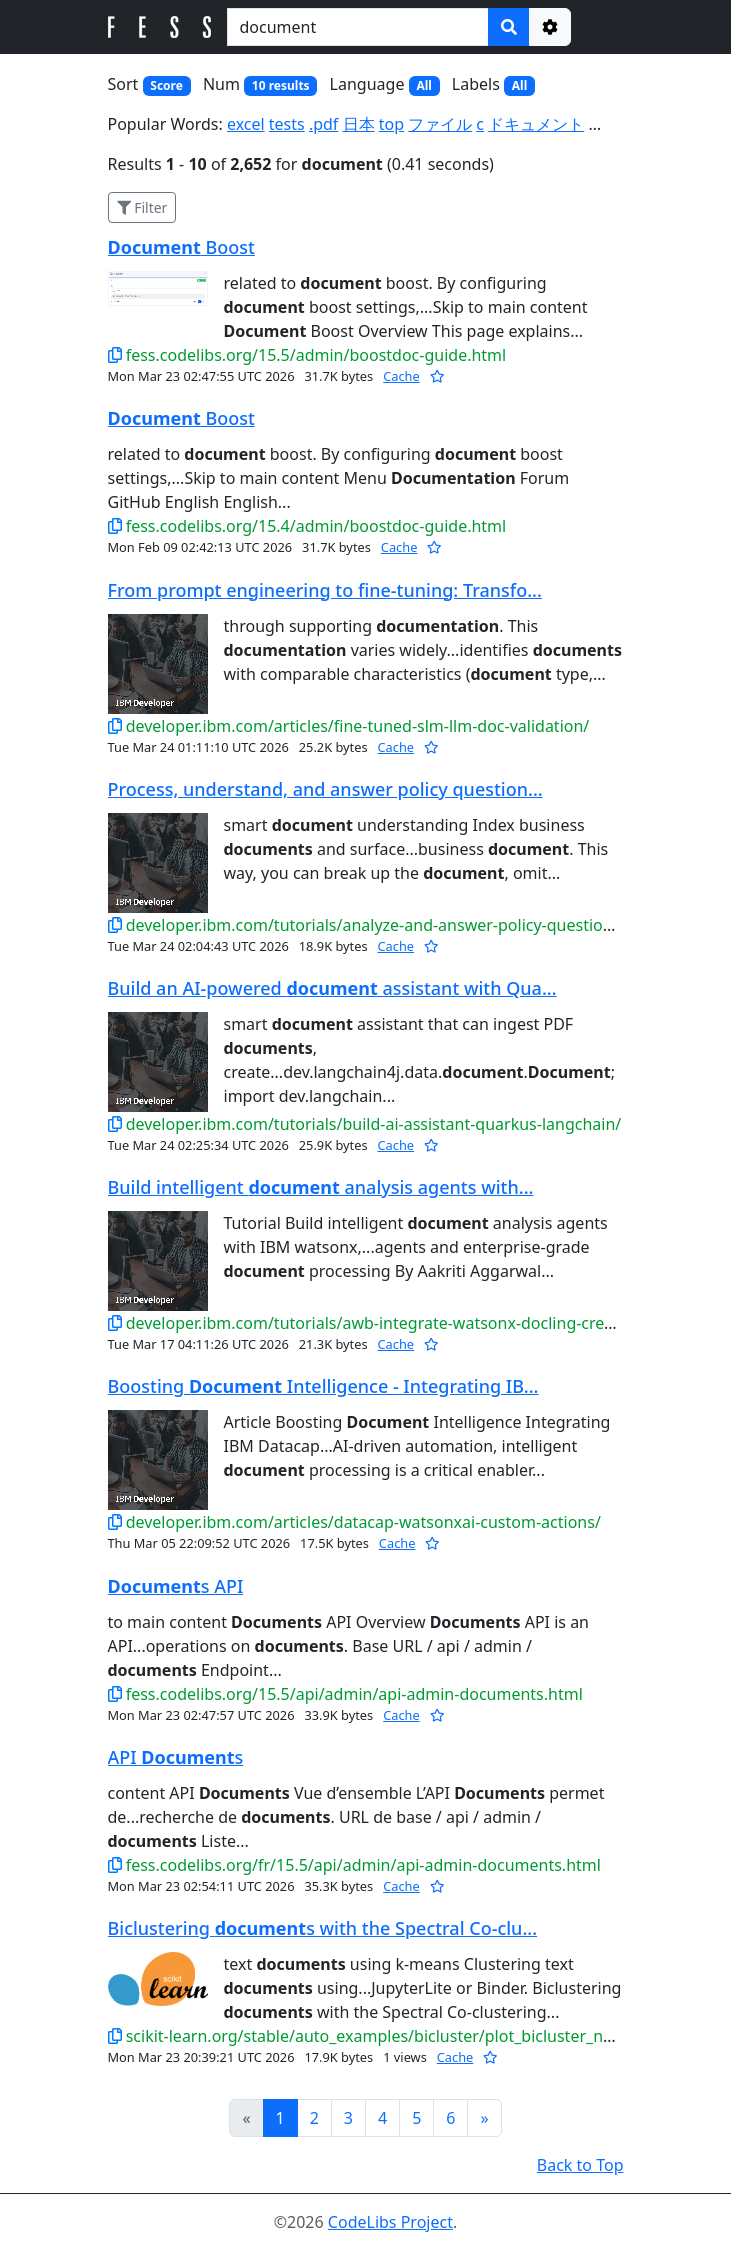 The height and width of the screenshot is (2257, 731). Describe the element at coordinates (423, 85) in the screenshot. I see `All` at that location.